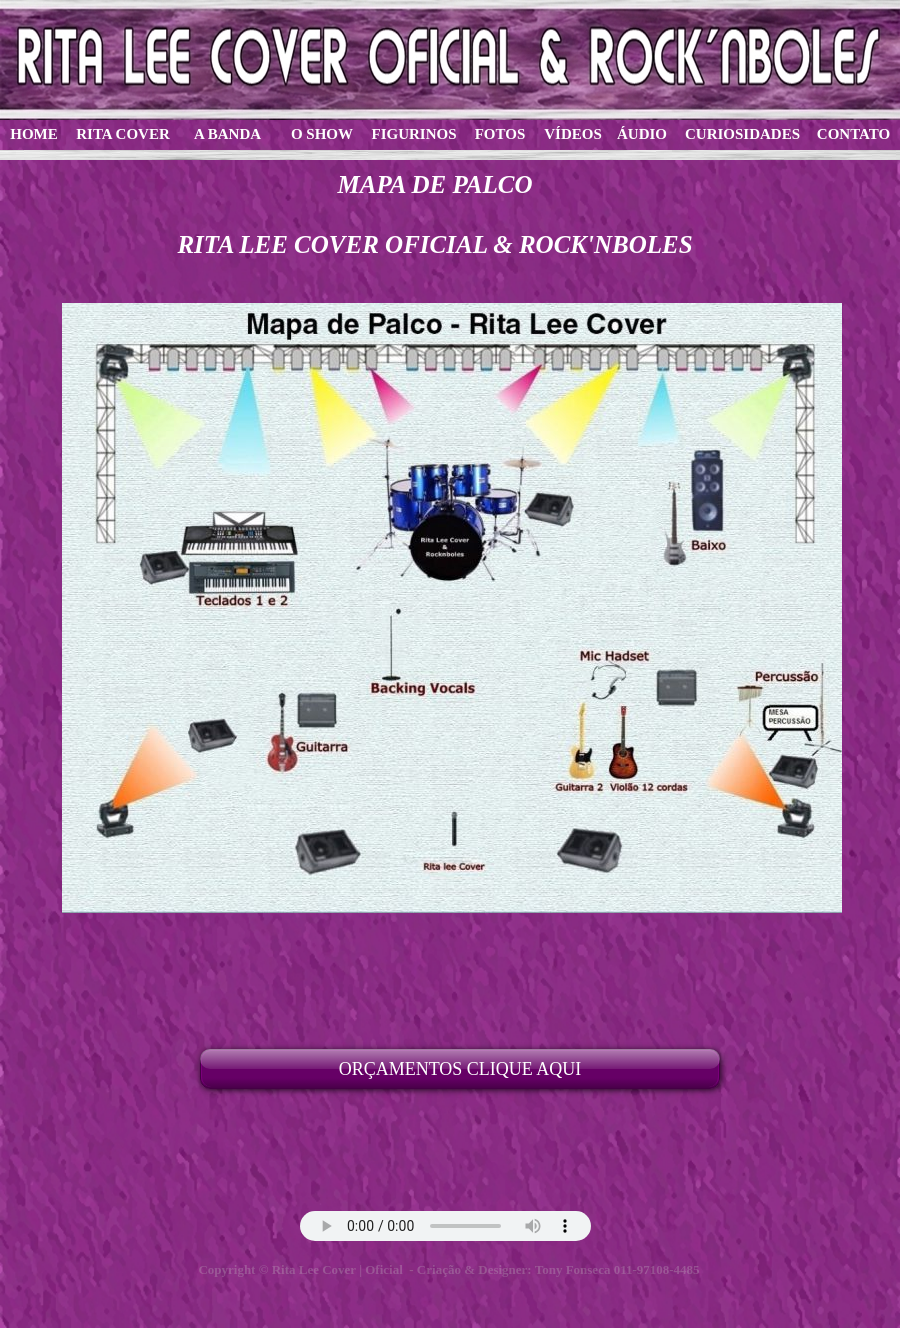 The width and height of the screenshot is (900, 1328). Describe the element at coordinates (573, 134) in the screenshot. I see `VÍDEOS` at that location.